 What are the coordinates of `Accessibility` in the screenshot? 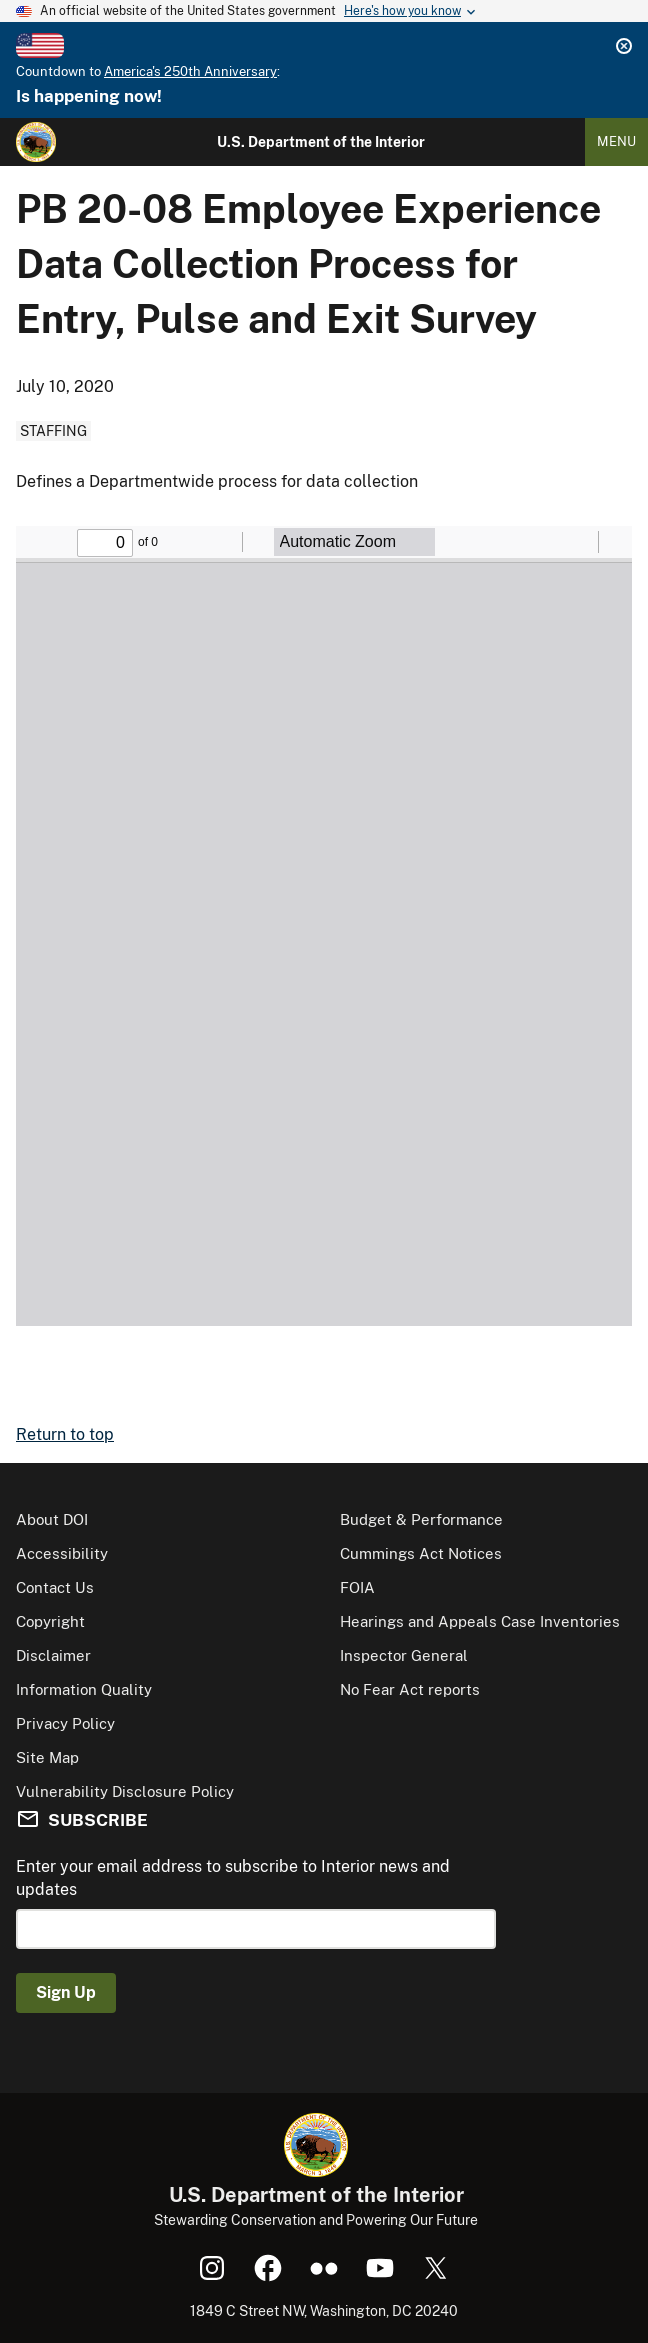 It's located at (62, 1553).